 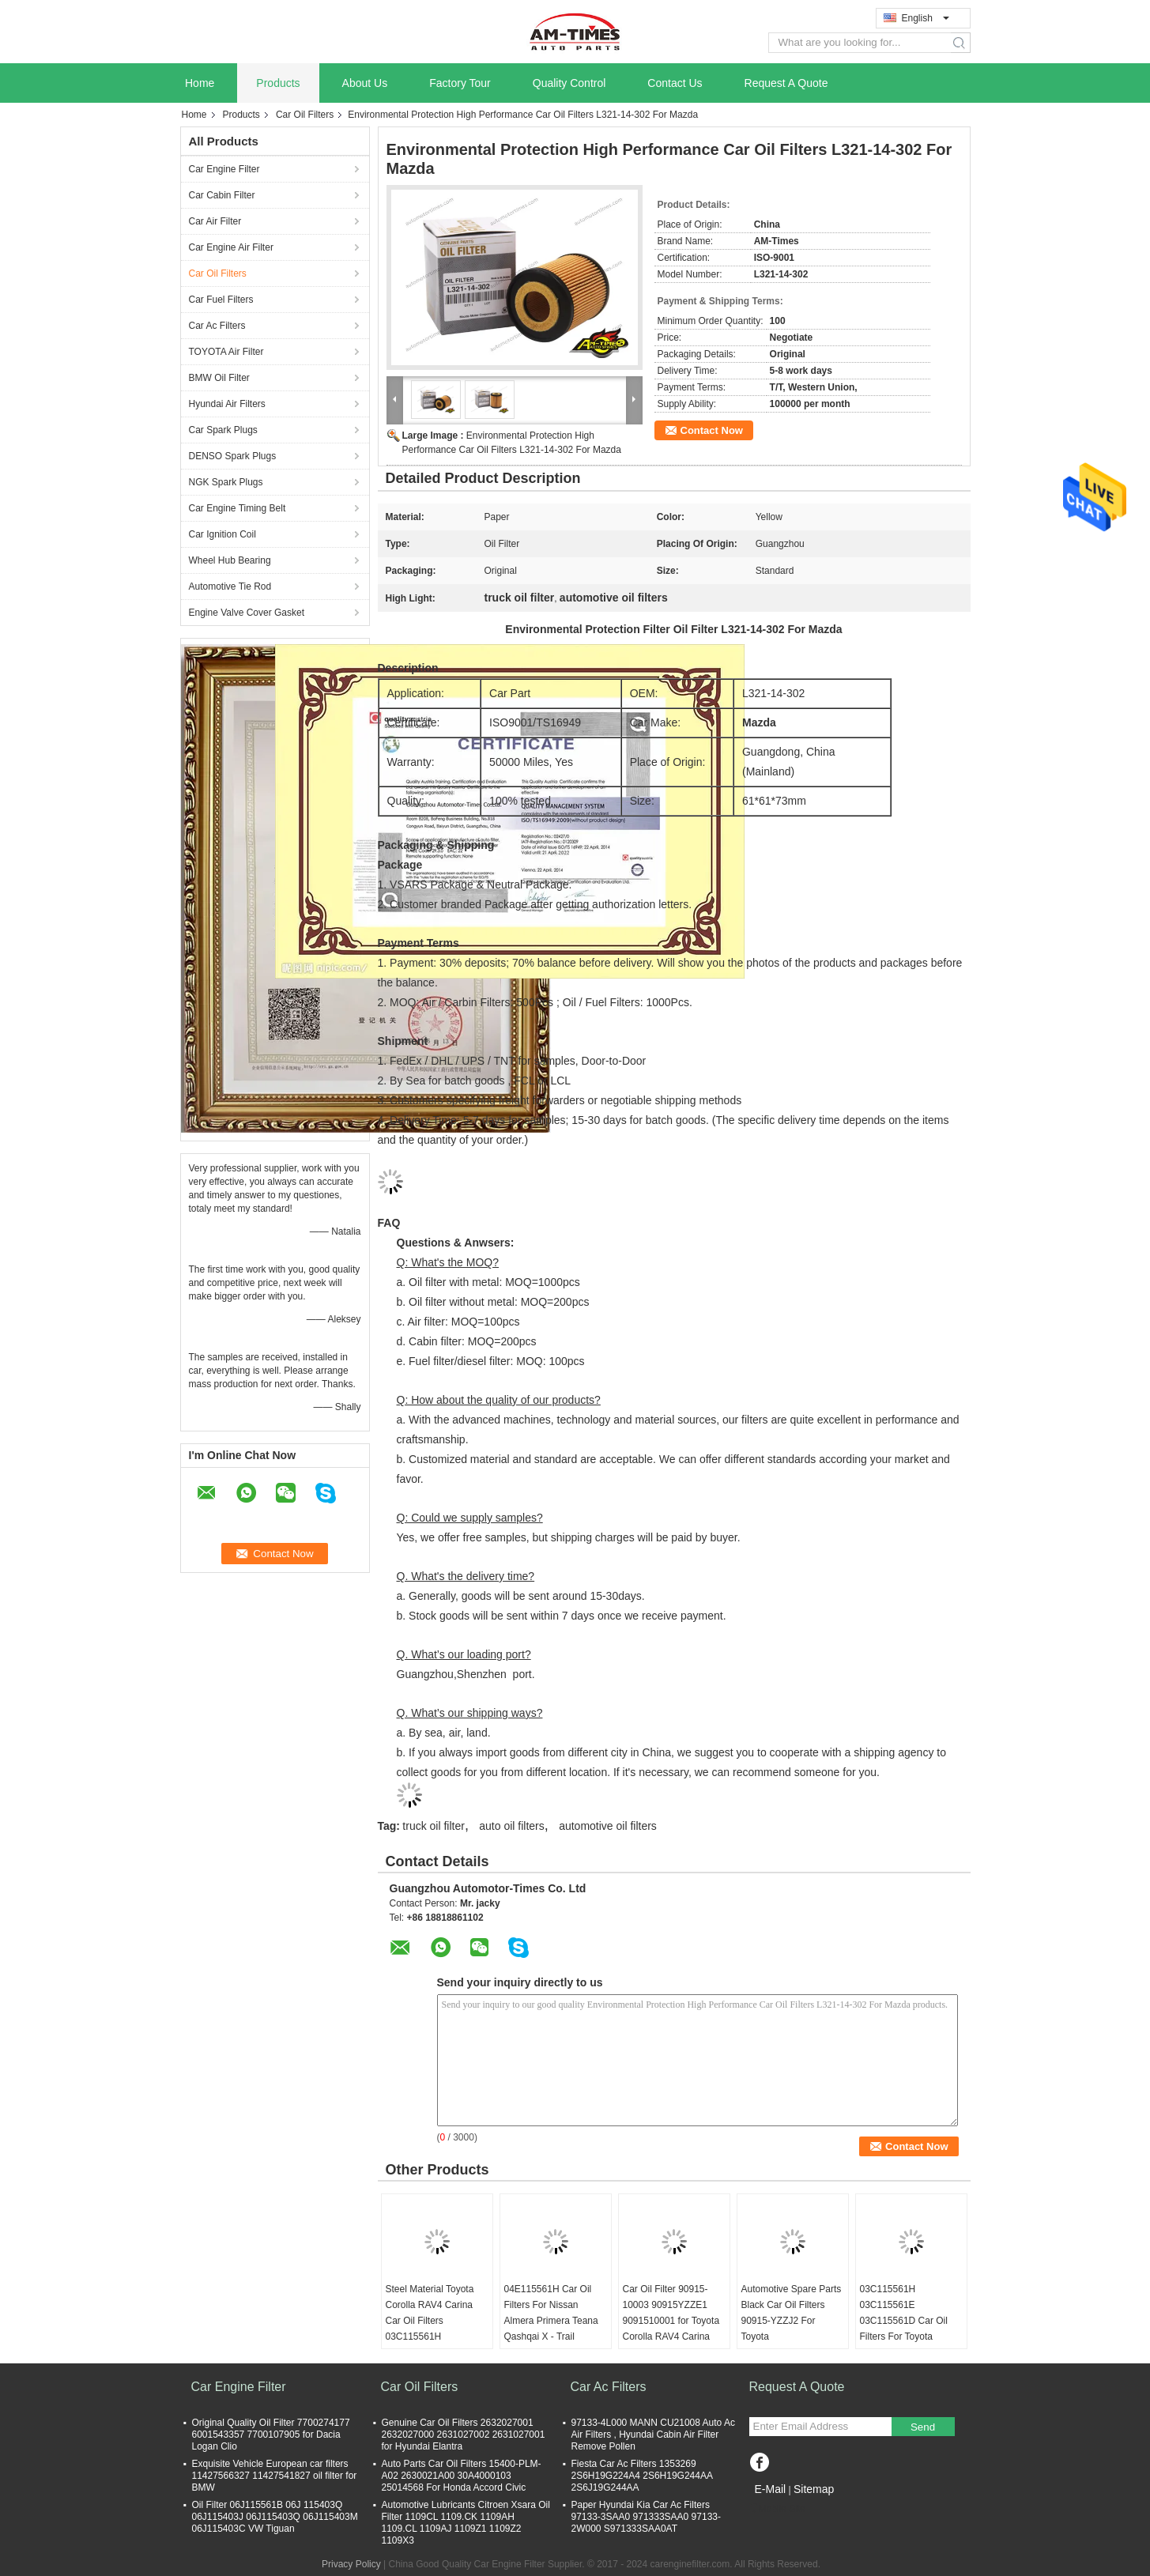 I want to click on Paper Hyundai Kia Car Ac Filters 97133-3SAA0 971333SAA0 97133-2W000 S971333SAA0AT, so click(x=646, y=2516).